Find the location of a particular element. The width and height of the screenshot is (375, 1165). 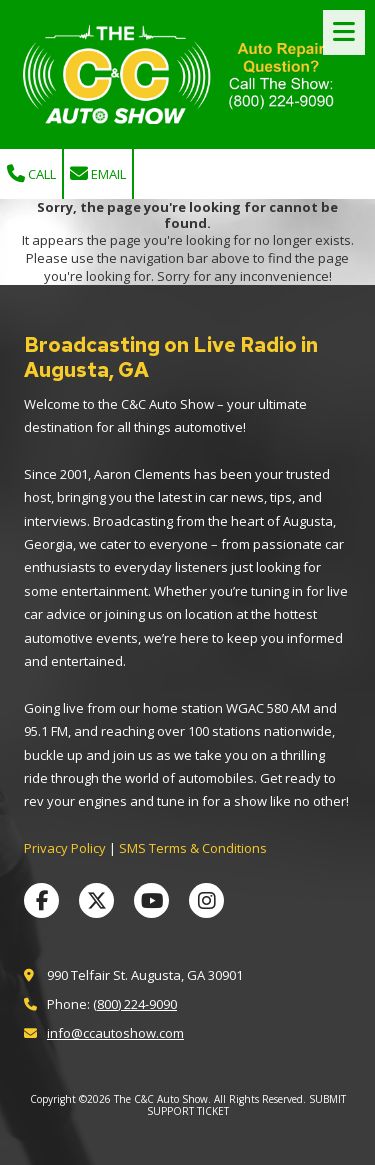

(800) 224-9090 is located at coordinates (135, 1004).